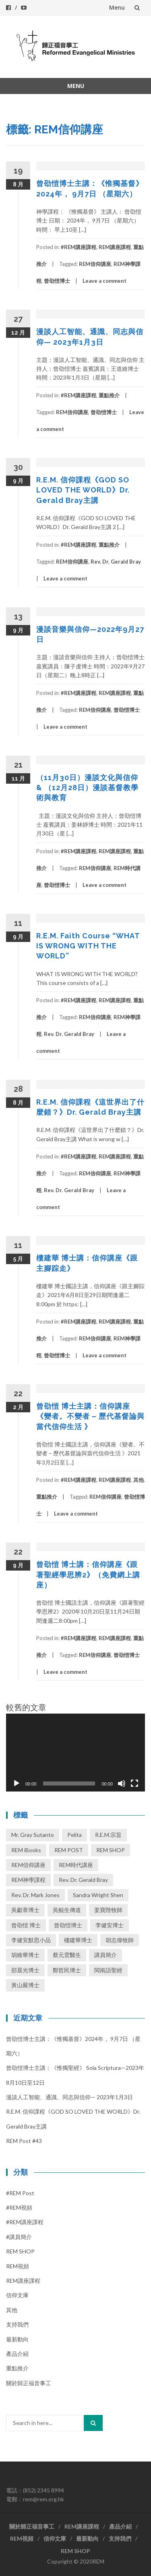  Describe the element at coordinates (57, 281) in the screenshot. I see `曾劭愷博士` at that location.